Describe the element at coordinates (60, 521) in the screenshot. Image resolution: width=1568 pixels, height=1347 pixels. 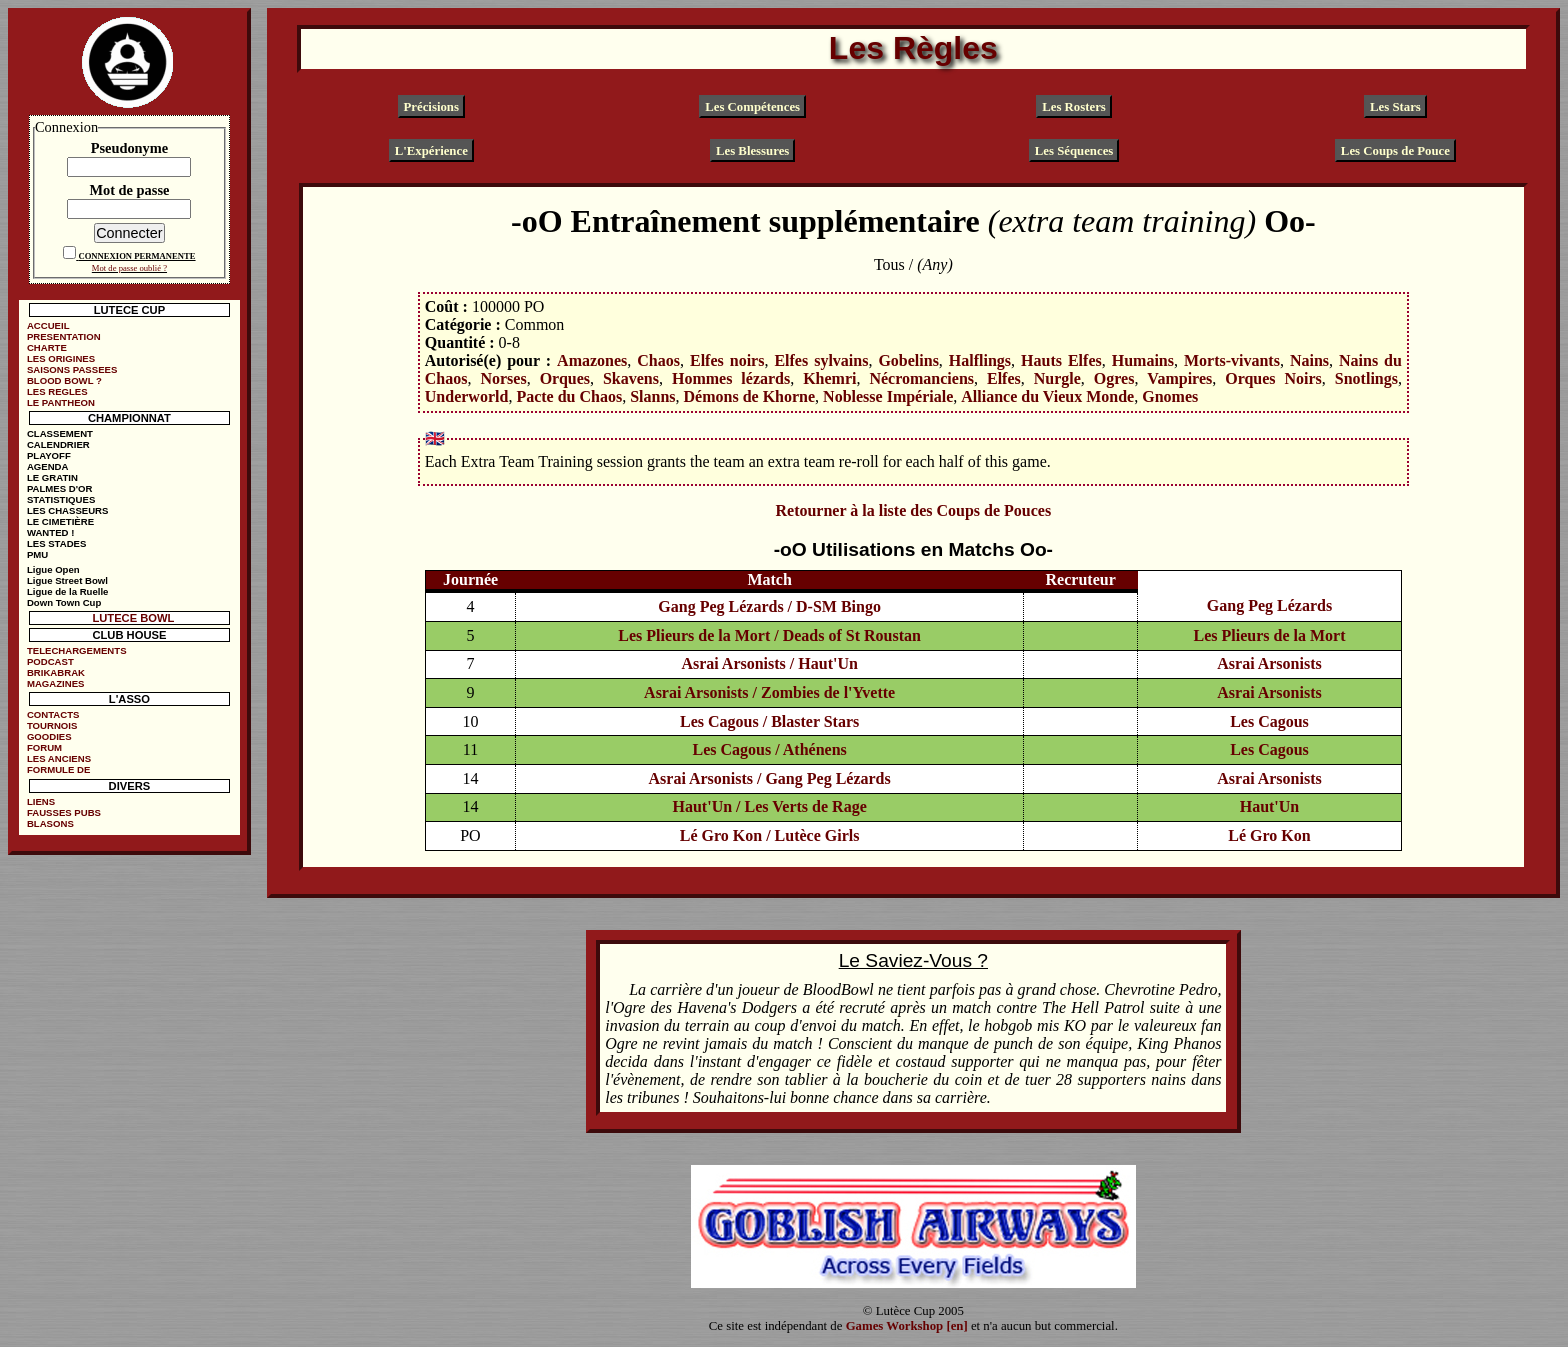
I see `LE CIMETIÈRE` at that location.